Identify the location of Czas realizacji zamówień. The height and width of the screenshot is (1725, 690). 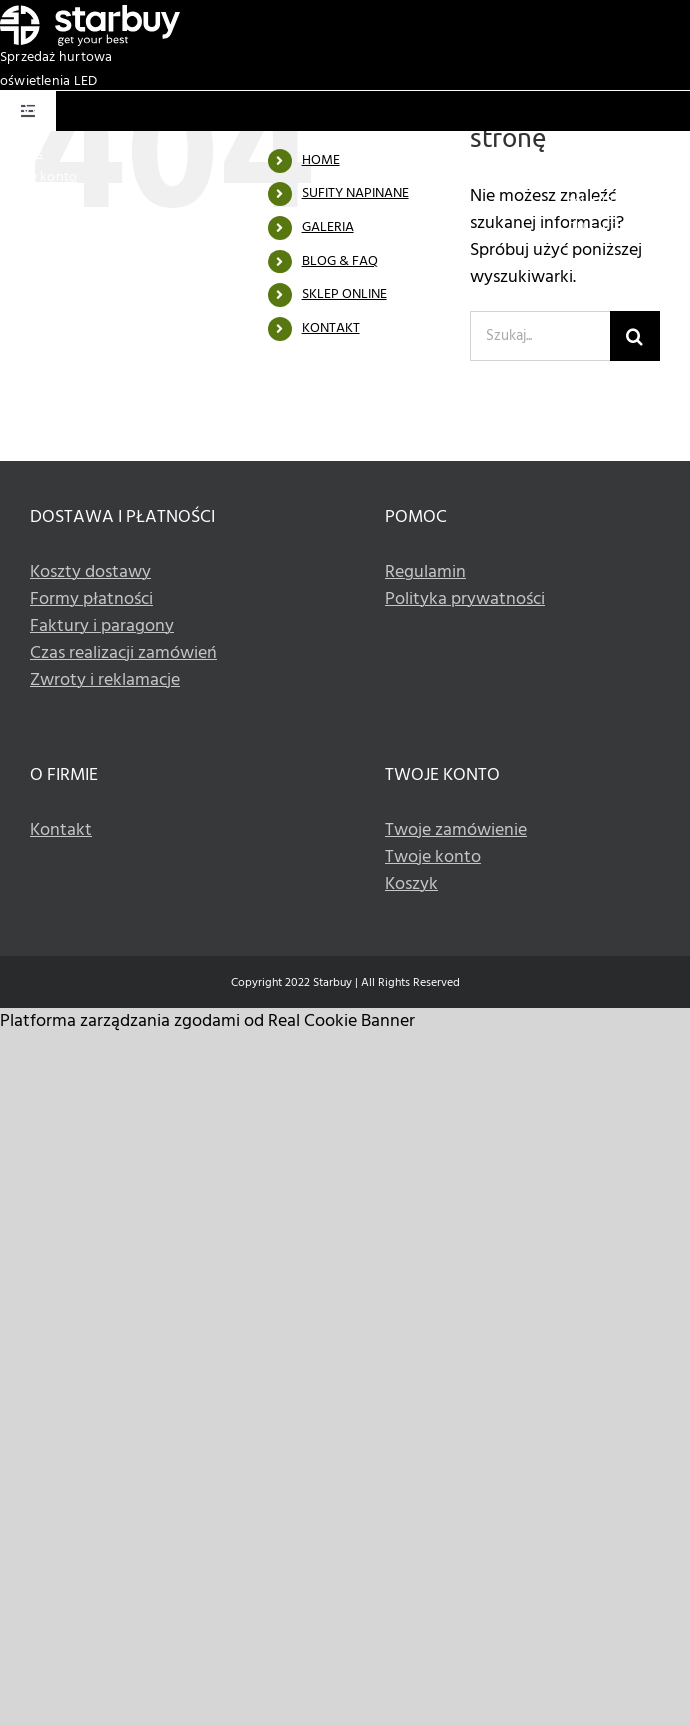
(123, 653).